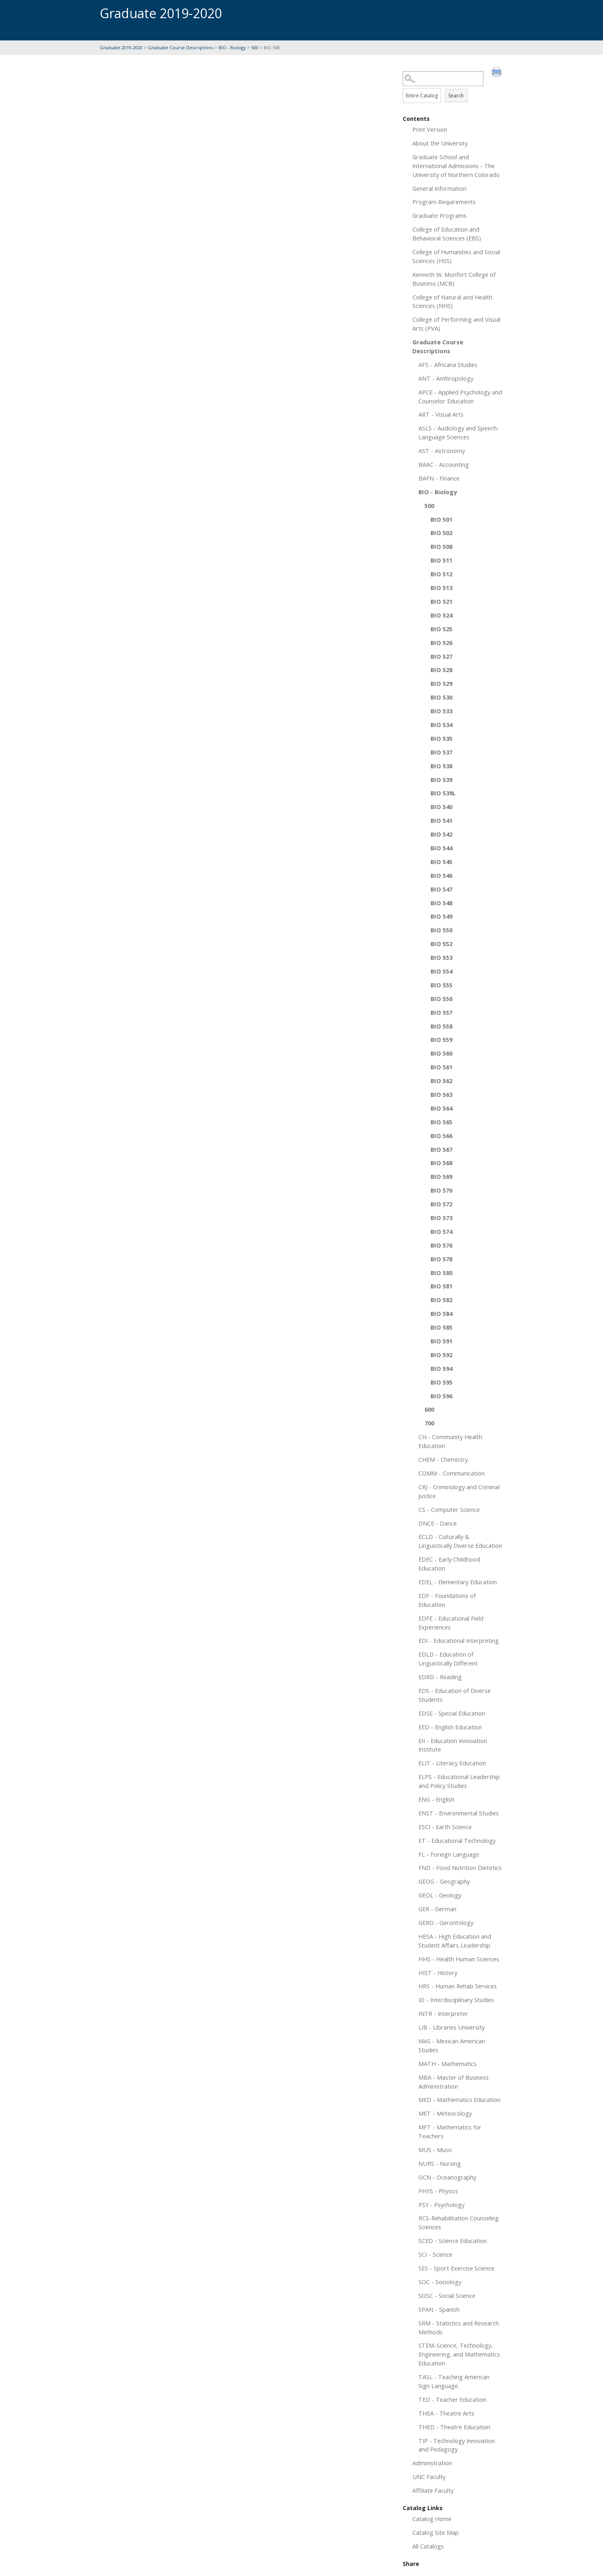 This screenshot has width=603, height=2576. I want to click on FL - Foreign Language, so click(448, 1854).